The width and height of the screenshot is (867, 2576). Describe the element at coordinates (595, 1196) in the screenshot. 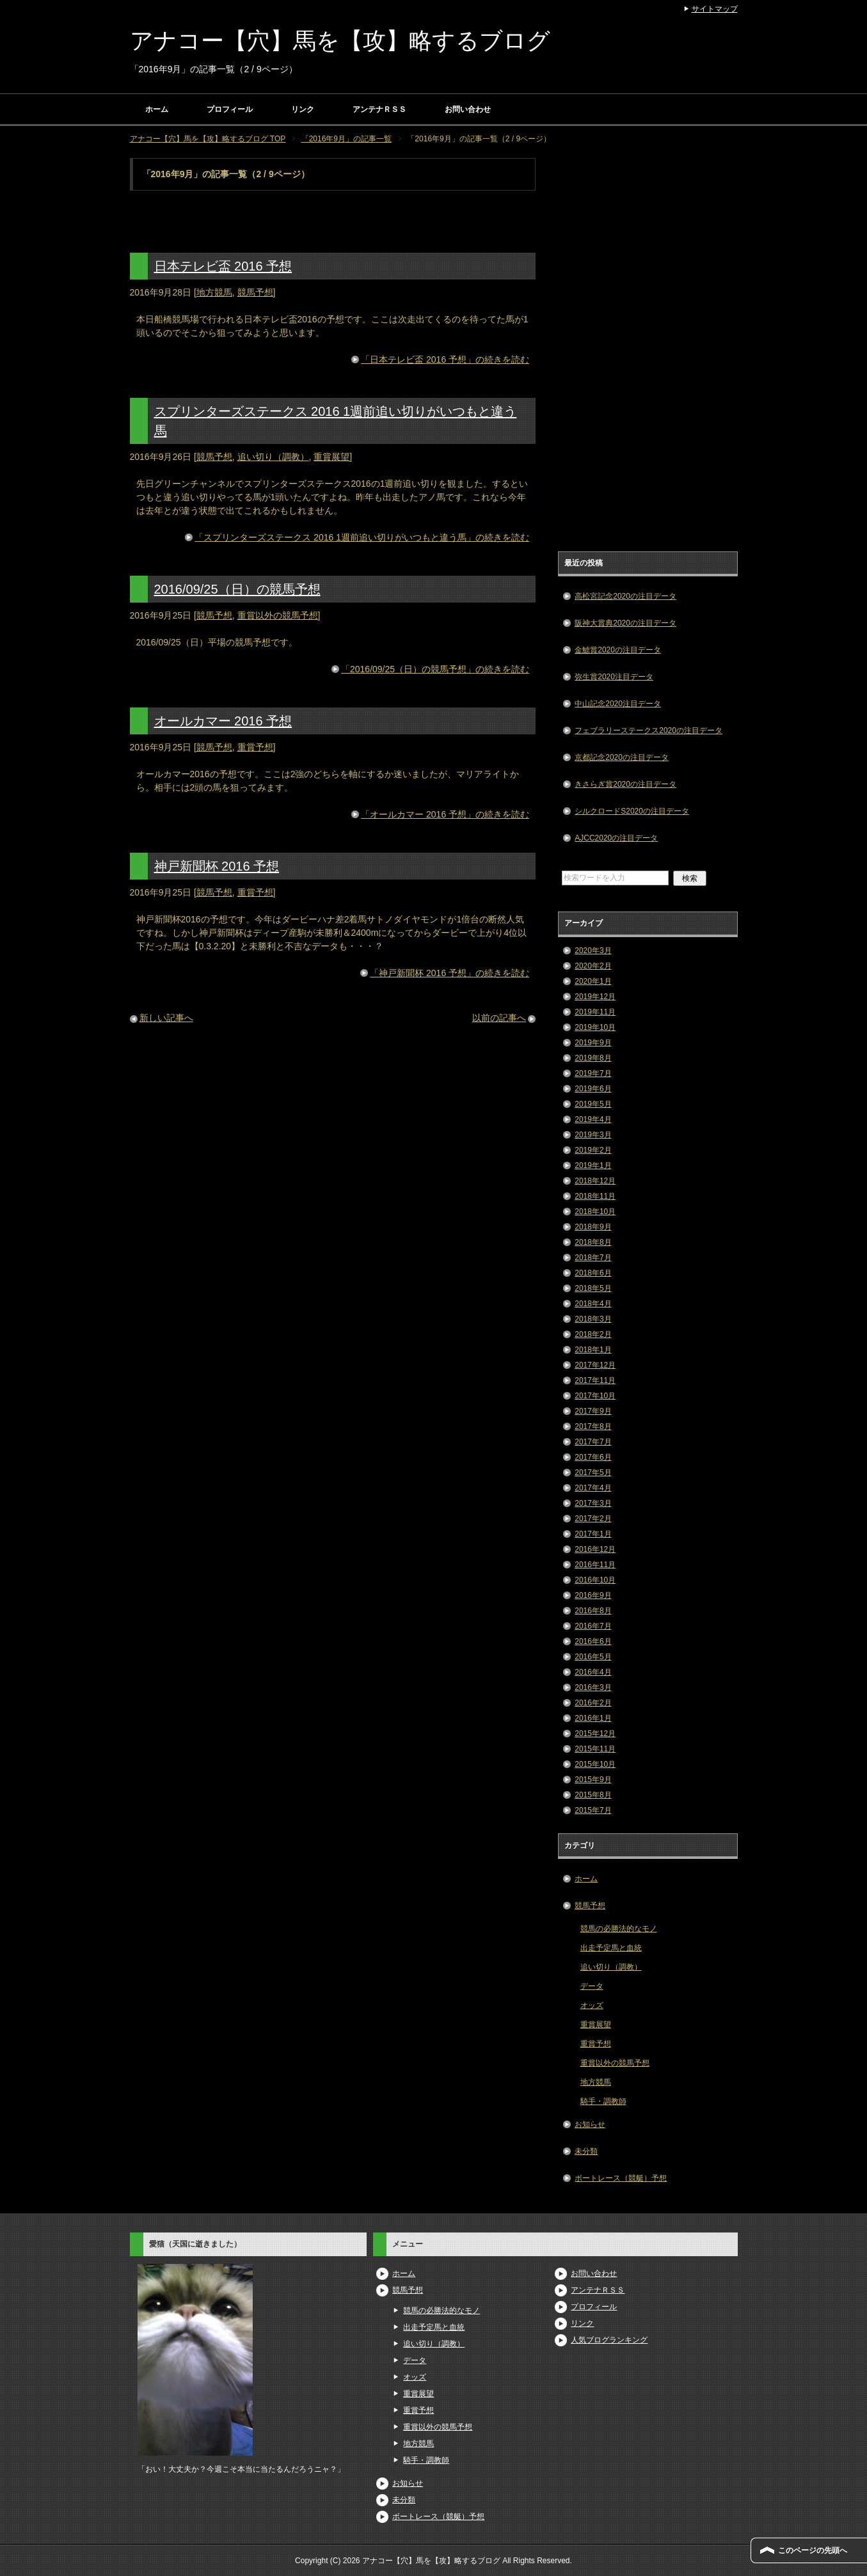

I see `2018年11月` at that location.